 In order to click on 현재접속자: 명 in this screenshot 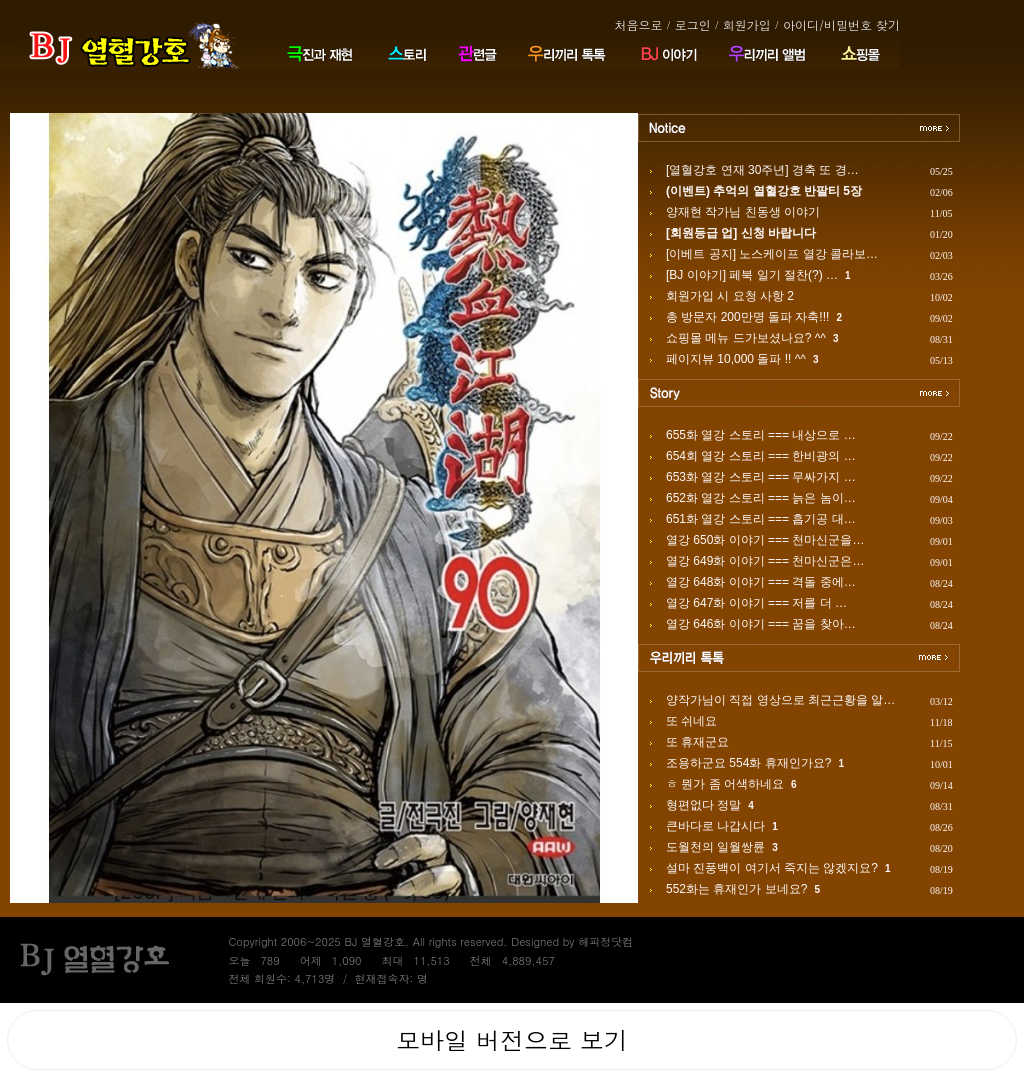, I will do `click(391, 978)`.